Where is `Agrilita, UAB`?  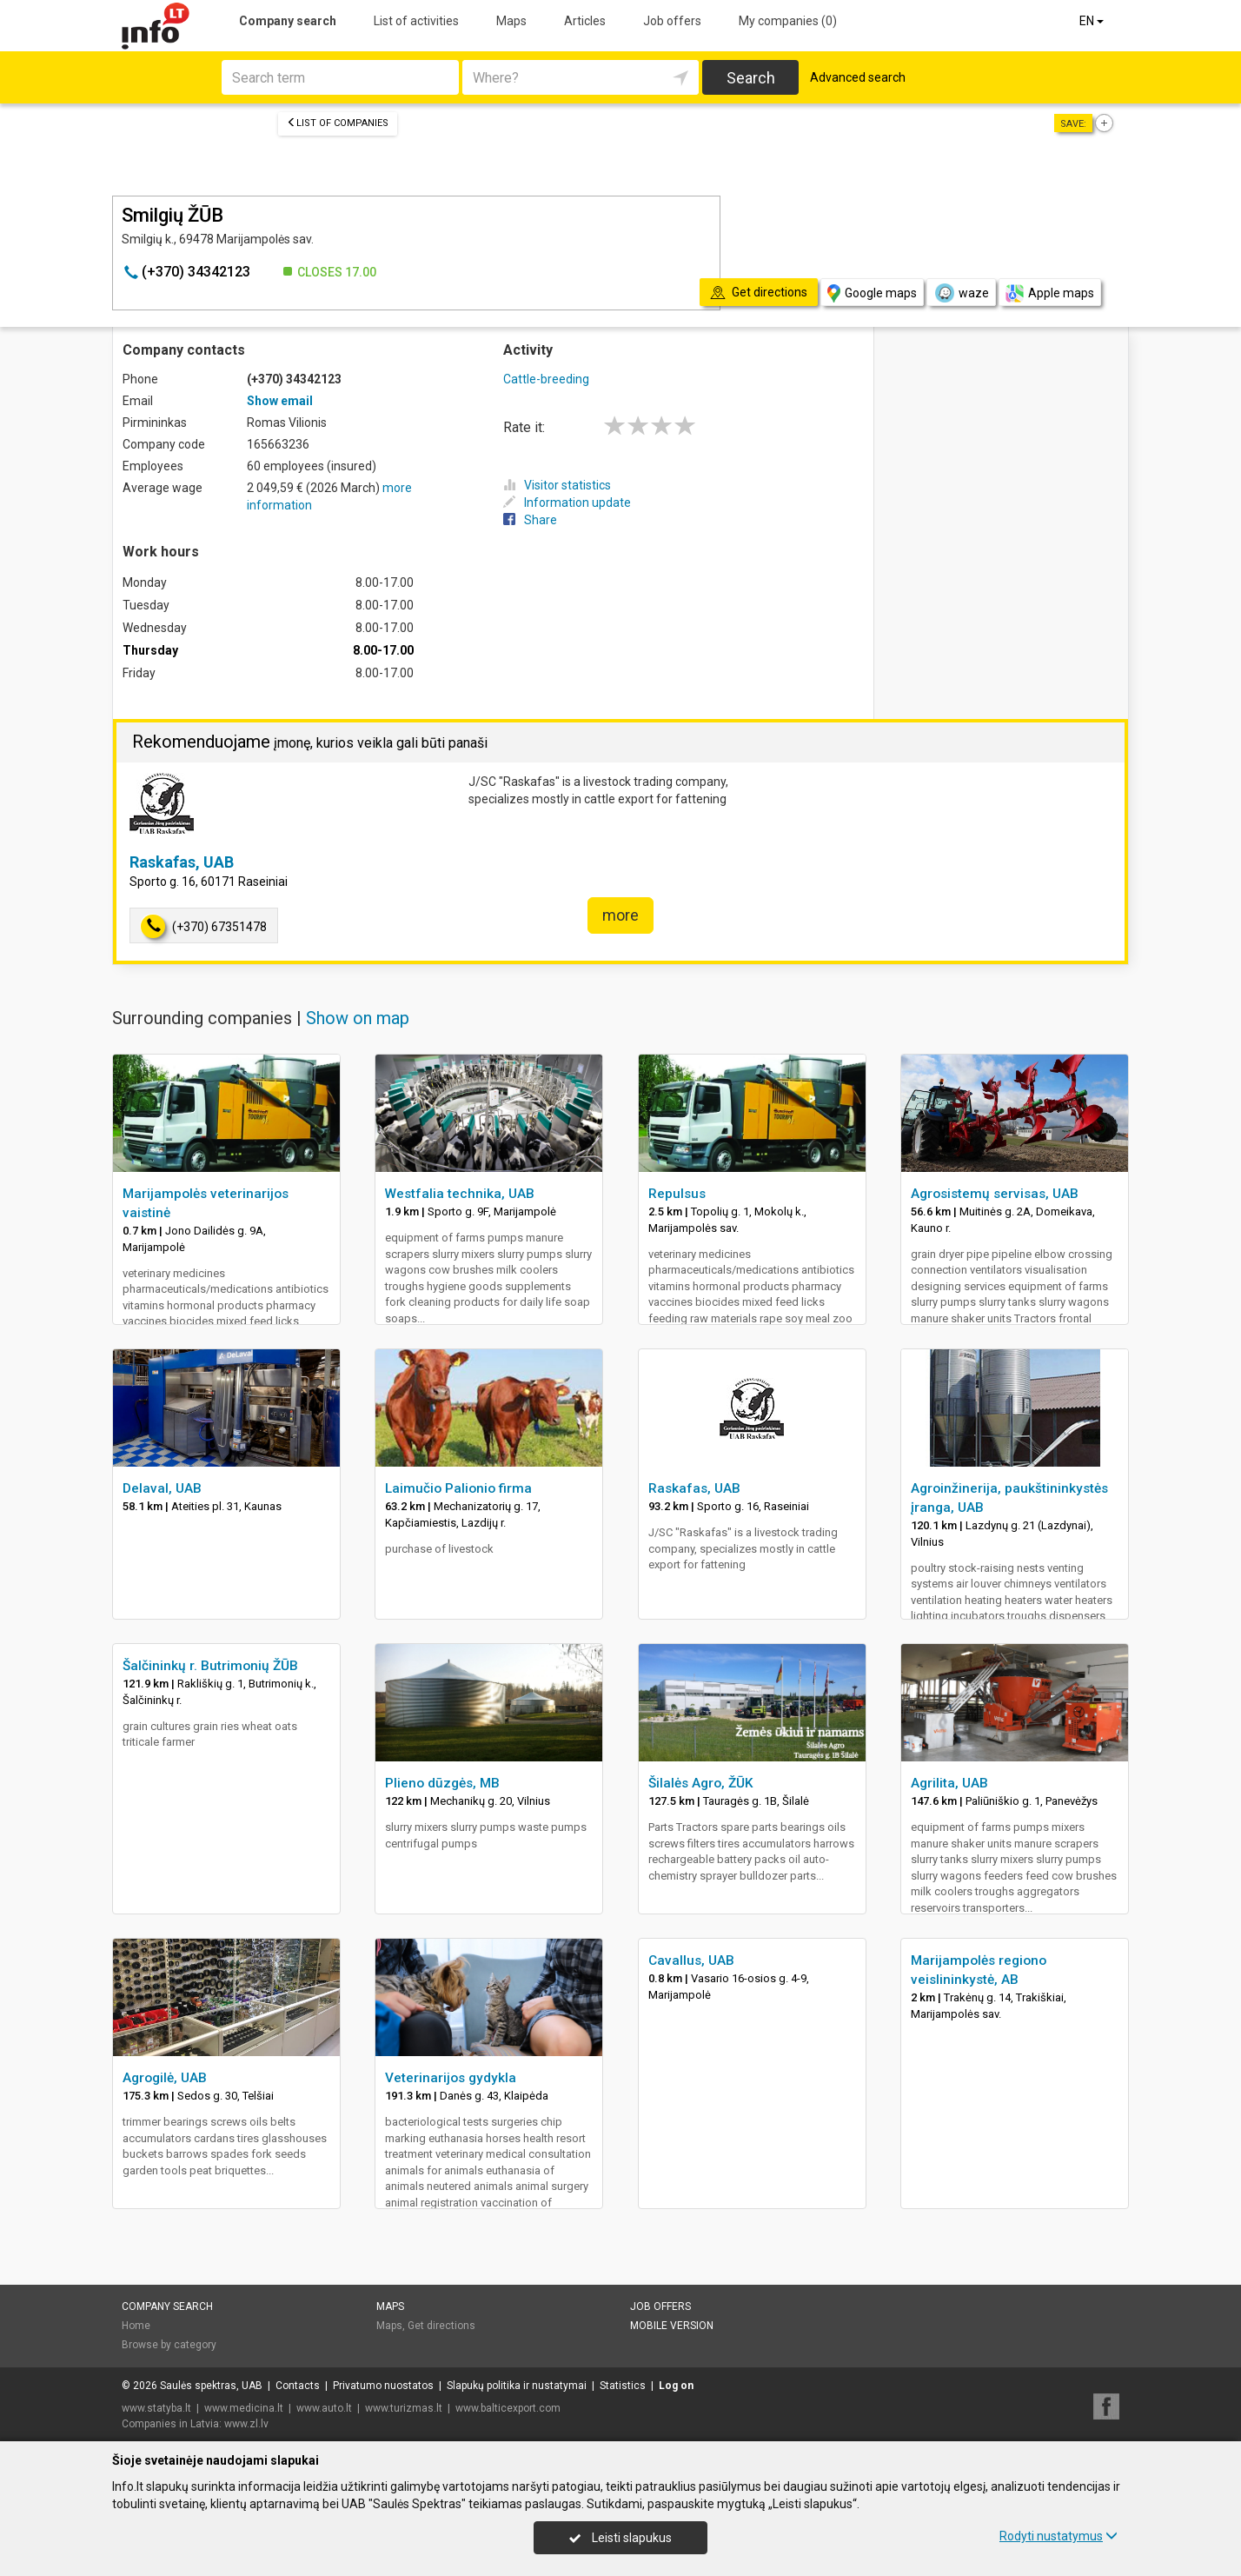 Agrilita, UAB is located at coordinates (949, 1783).